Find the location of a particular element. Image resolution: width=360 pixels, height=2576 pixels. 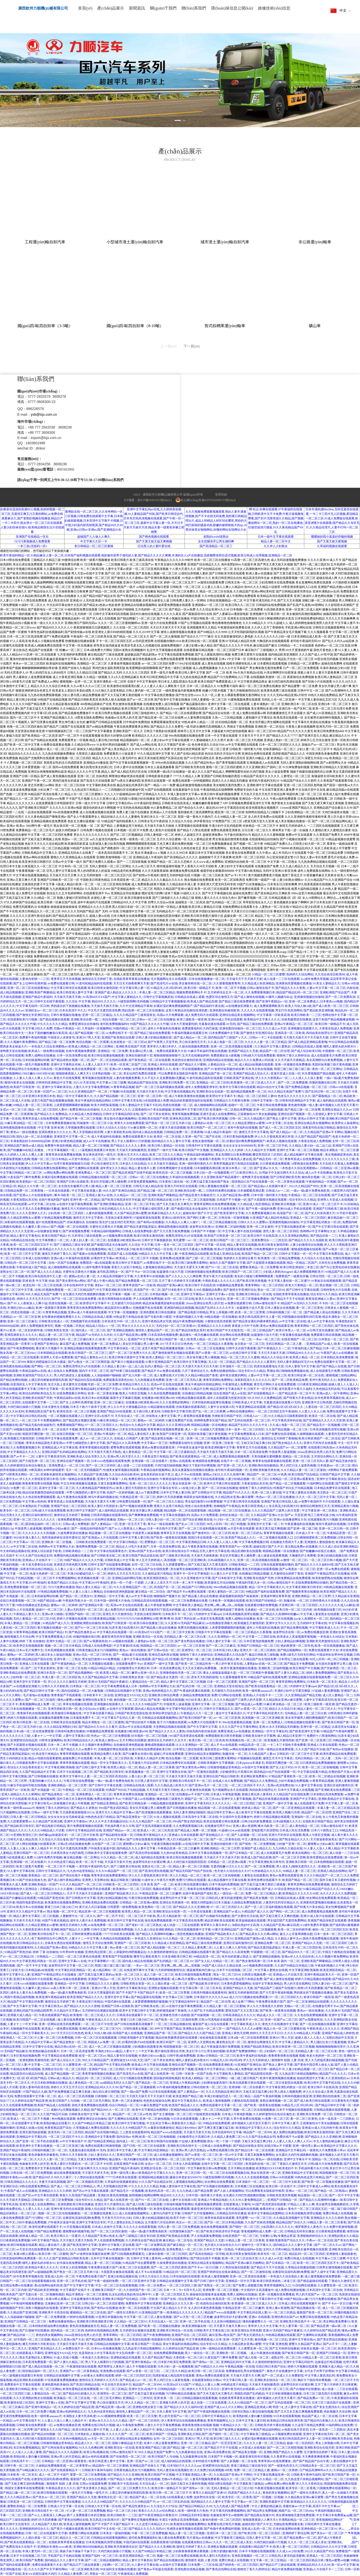

欧美亚洲国产精品久久久久 is located at coordinates (338, 1591).